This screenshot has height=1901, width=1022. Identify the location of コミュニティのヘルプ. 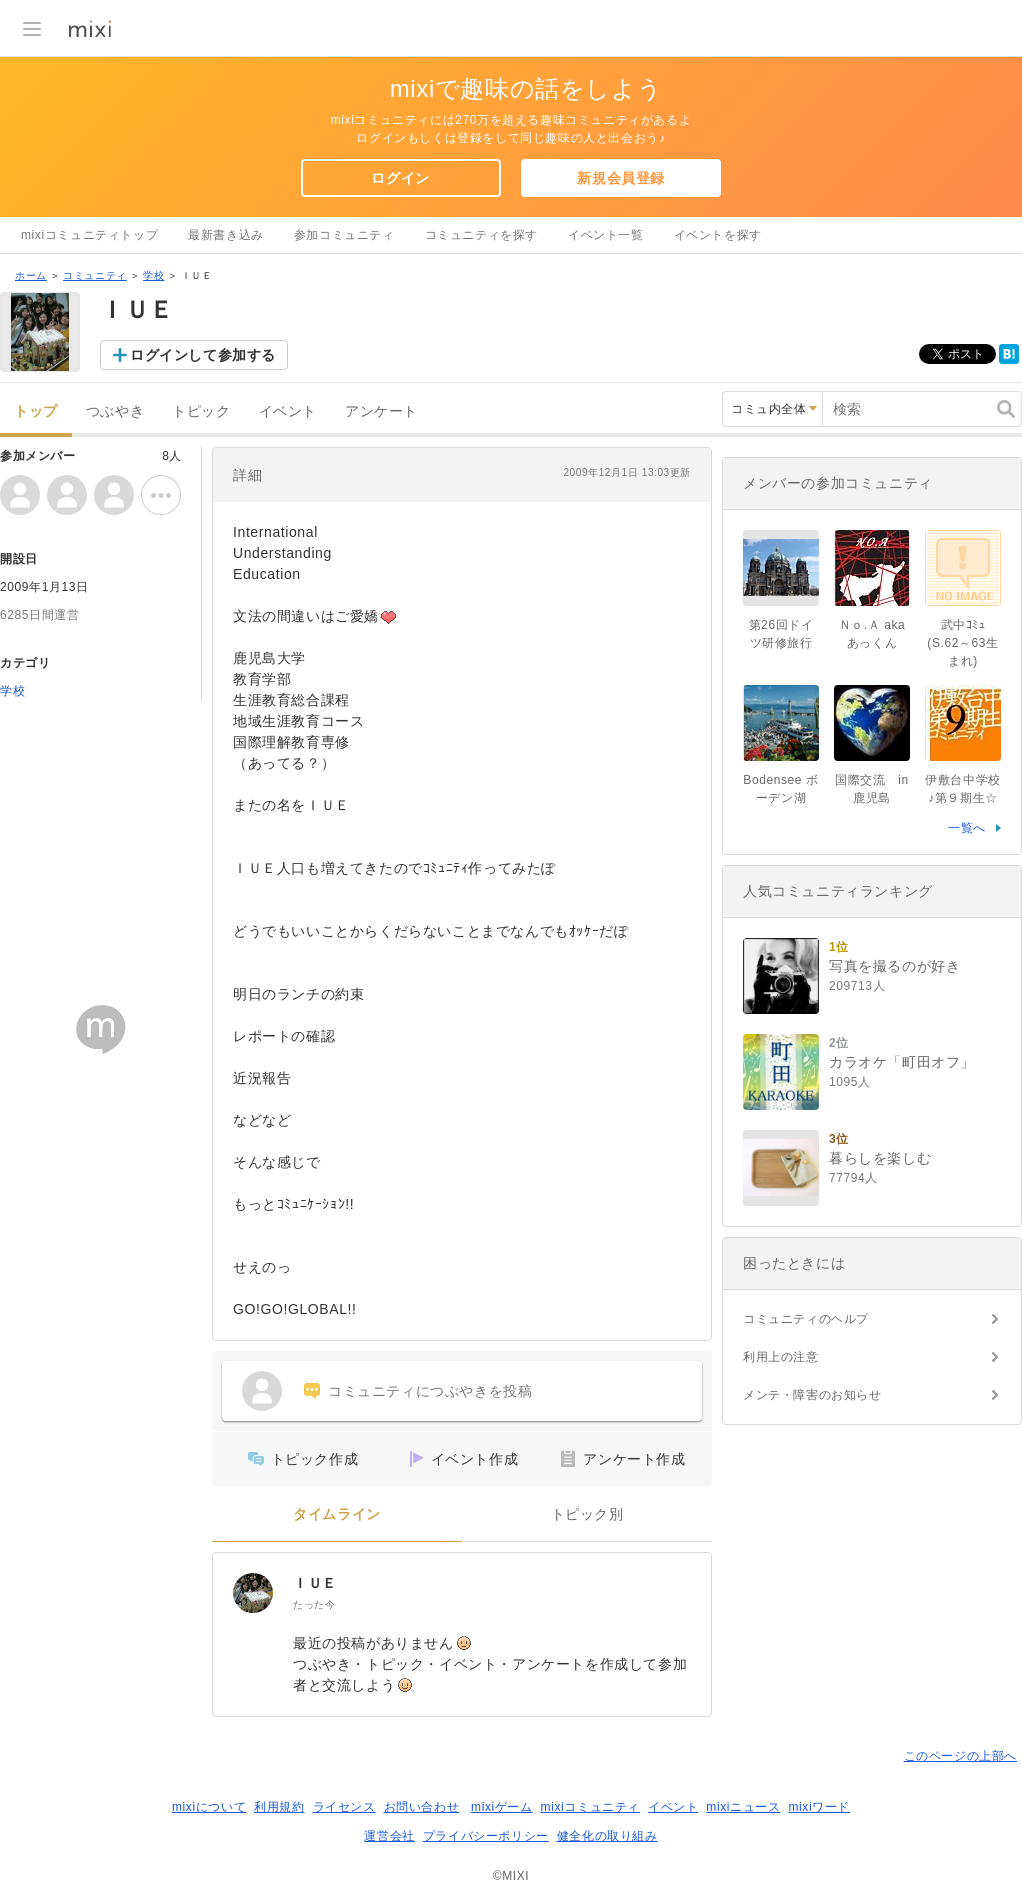
(806, 1319).